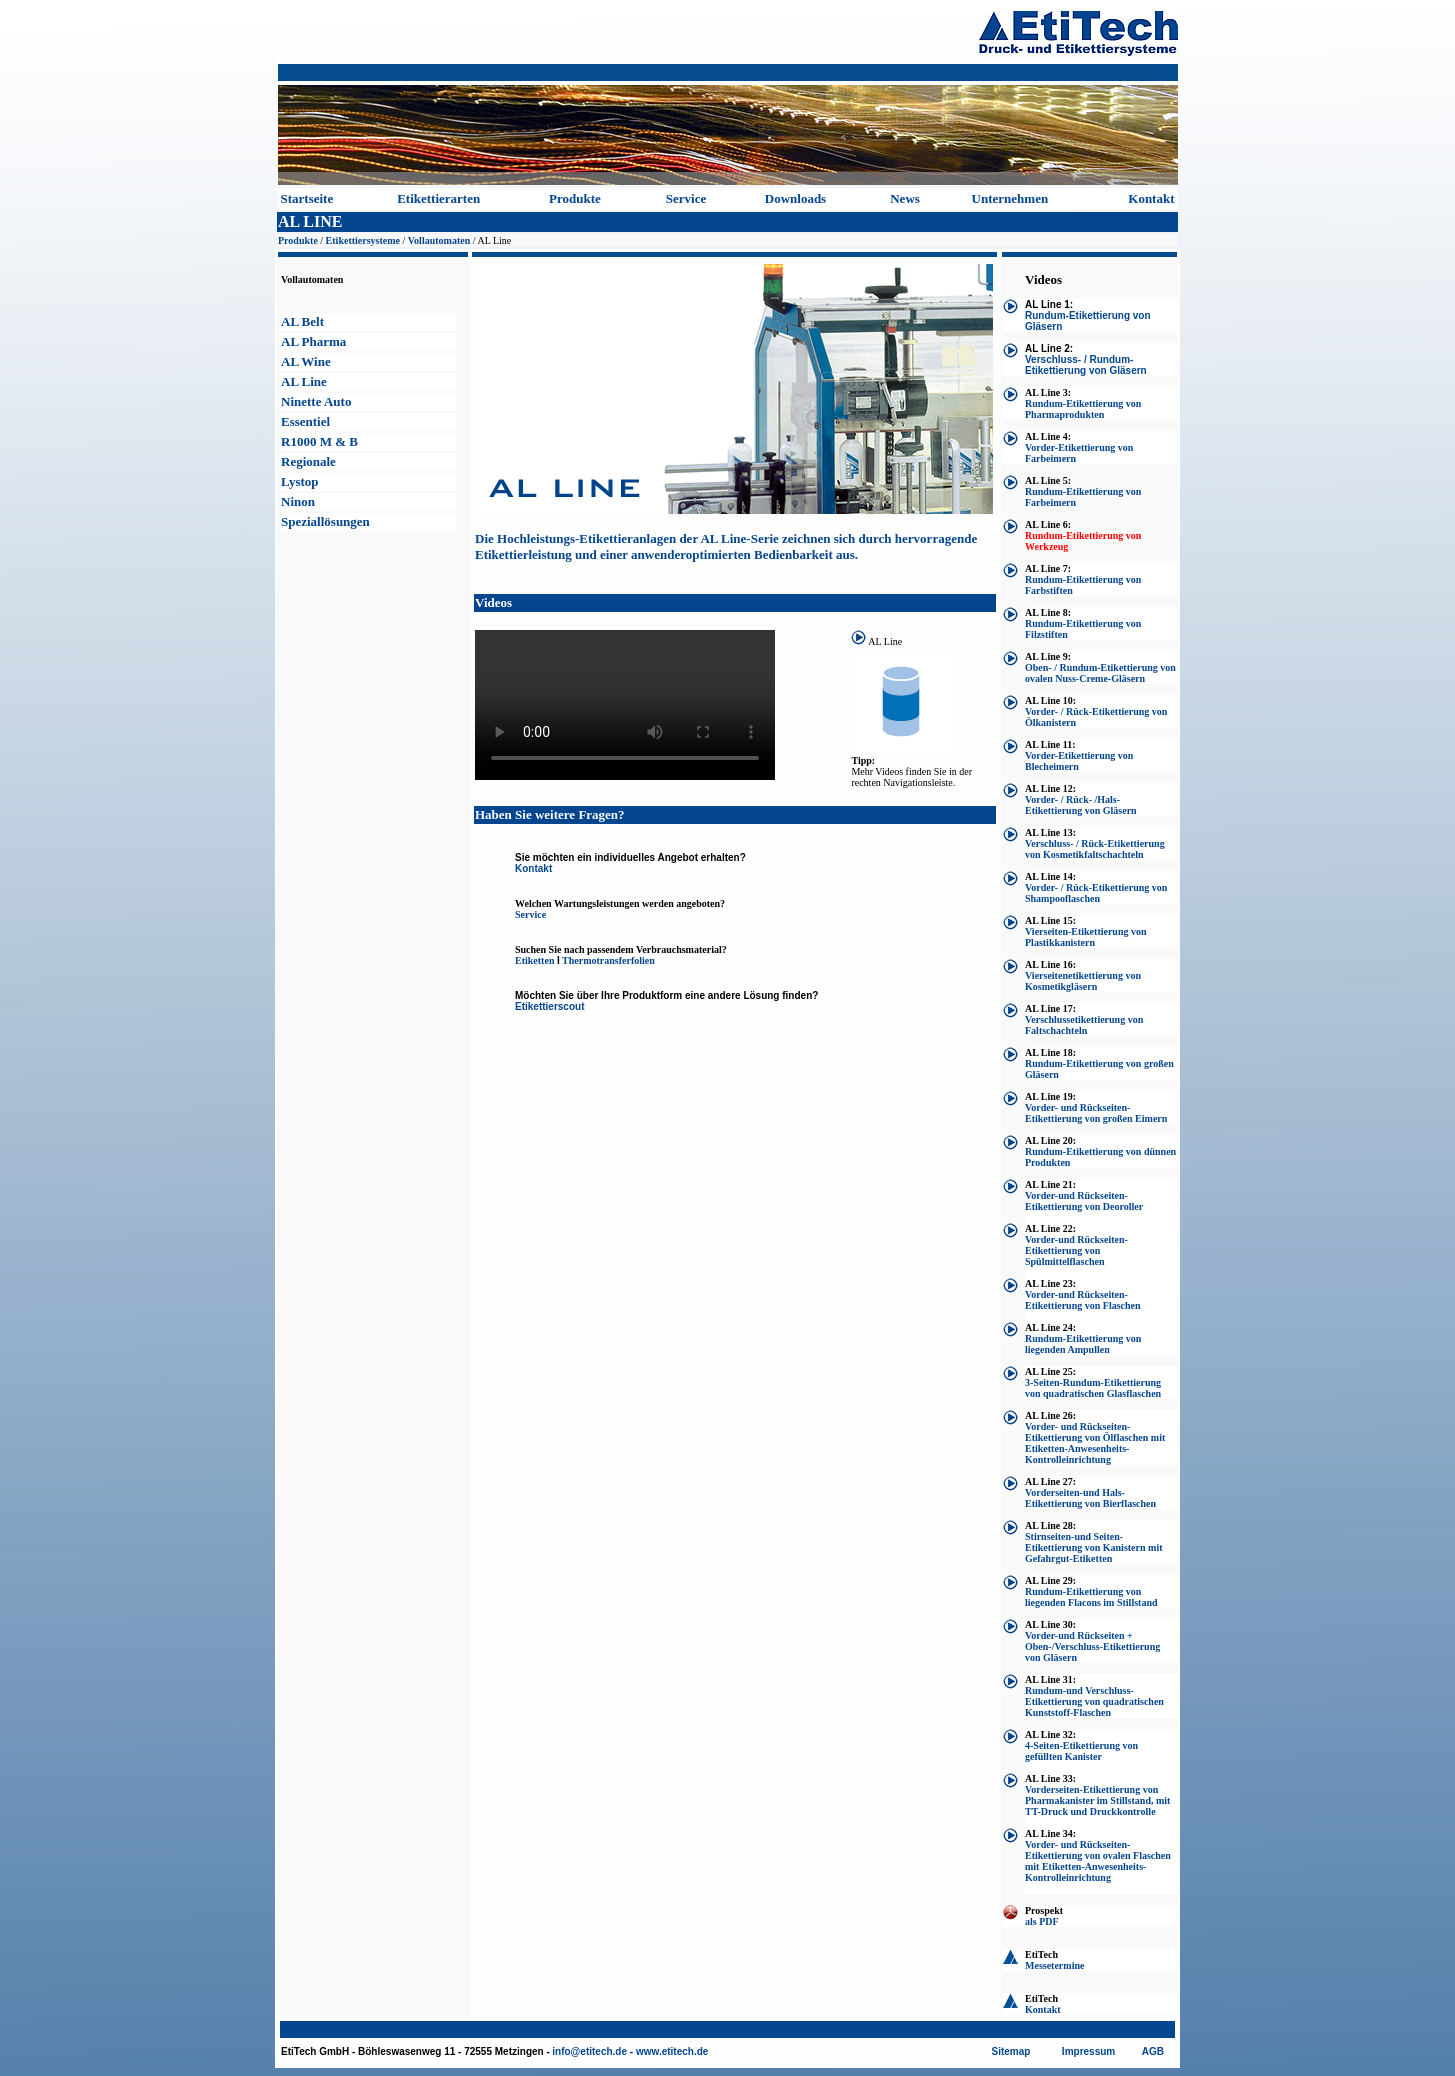 The height and width of the screenshot is (2076, 1455). Describe the element at coordinates (589, 2051) in the screenshot. I see `info@etitech.de` at that location.